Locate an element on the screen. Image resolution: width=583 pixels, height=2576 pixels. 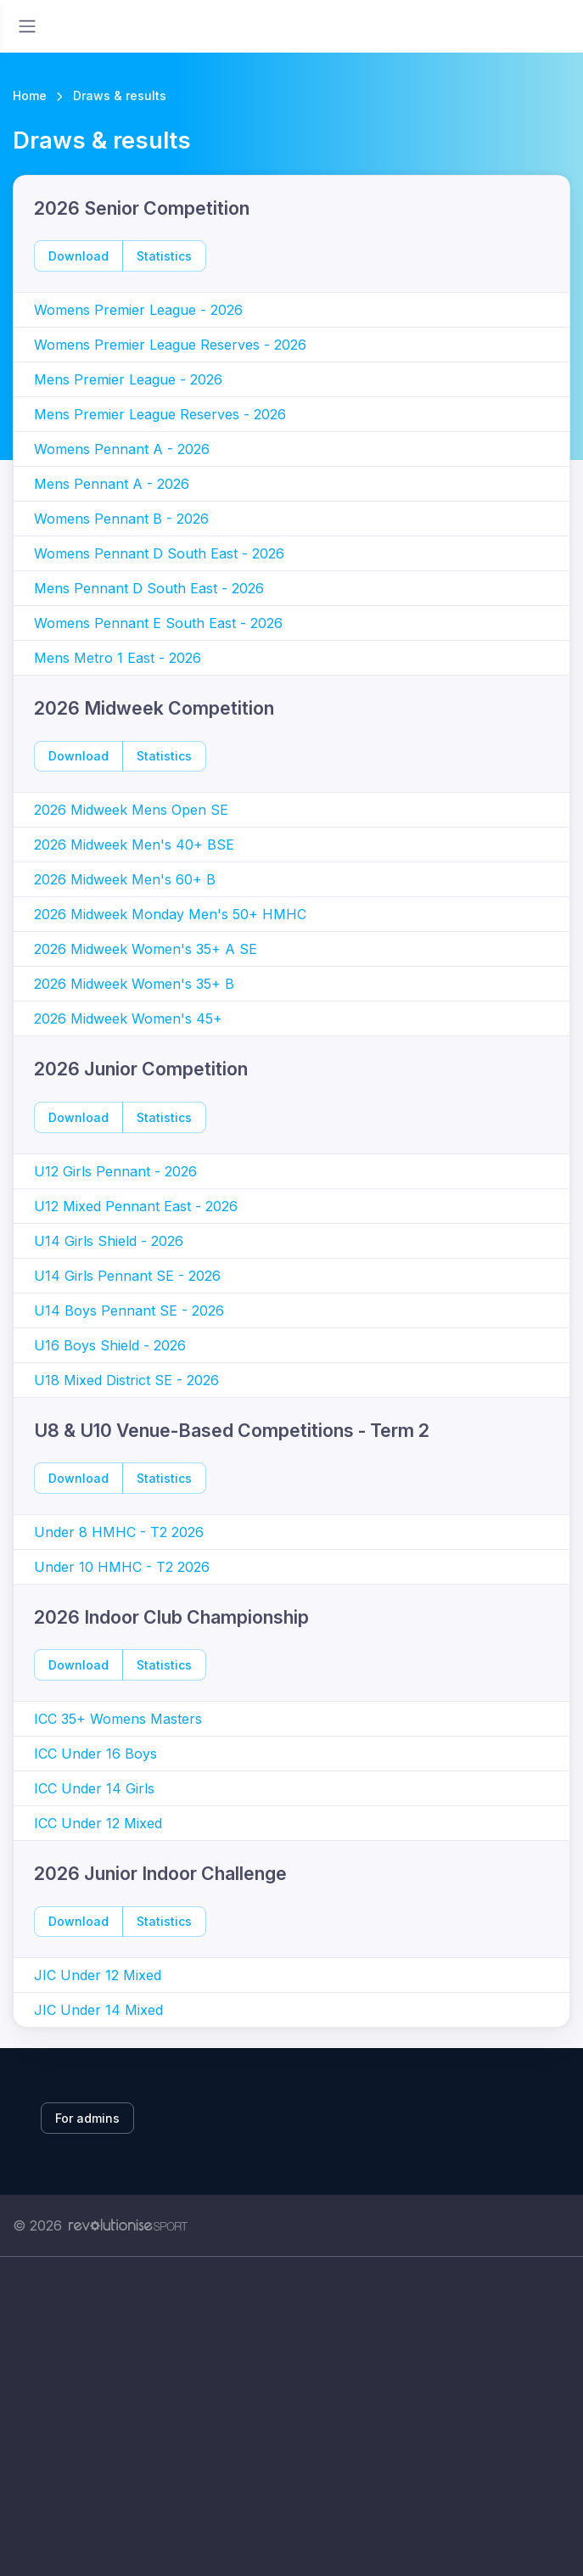
2026 Midweek Mens Open SE is located at coordinates (131, 809).